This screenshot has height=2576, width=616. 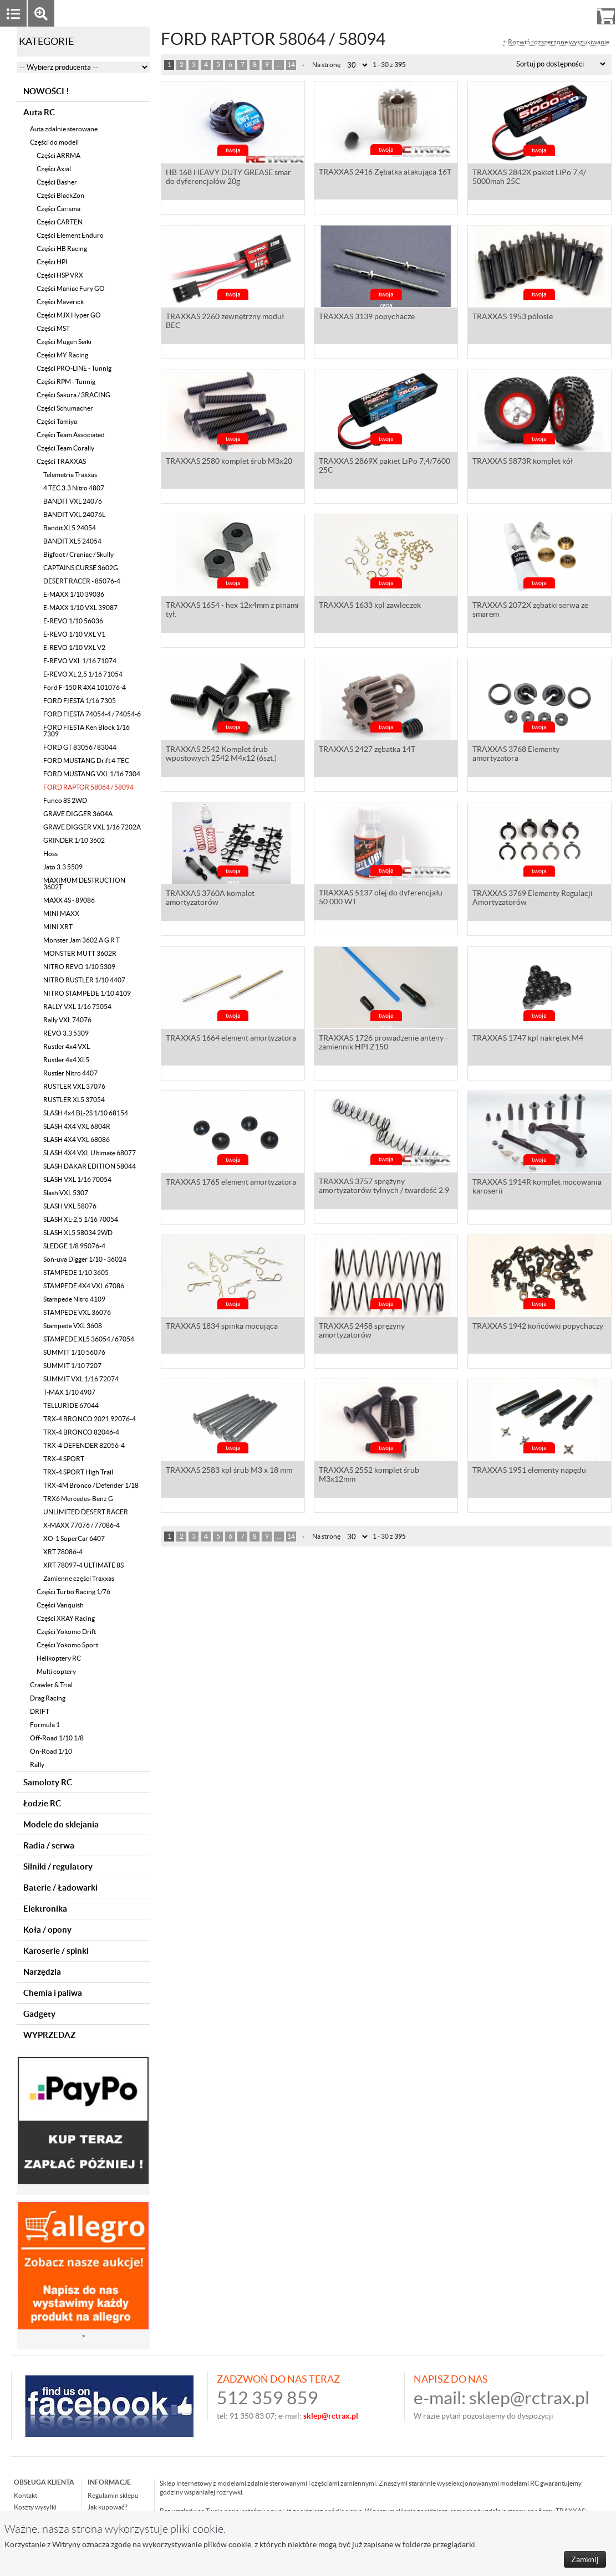 I want to click on RALLY VXL 1/16 75054, so click(x=77, y=1006).